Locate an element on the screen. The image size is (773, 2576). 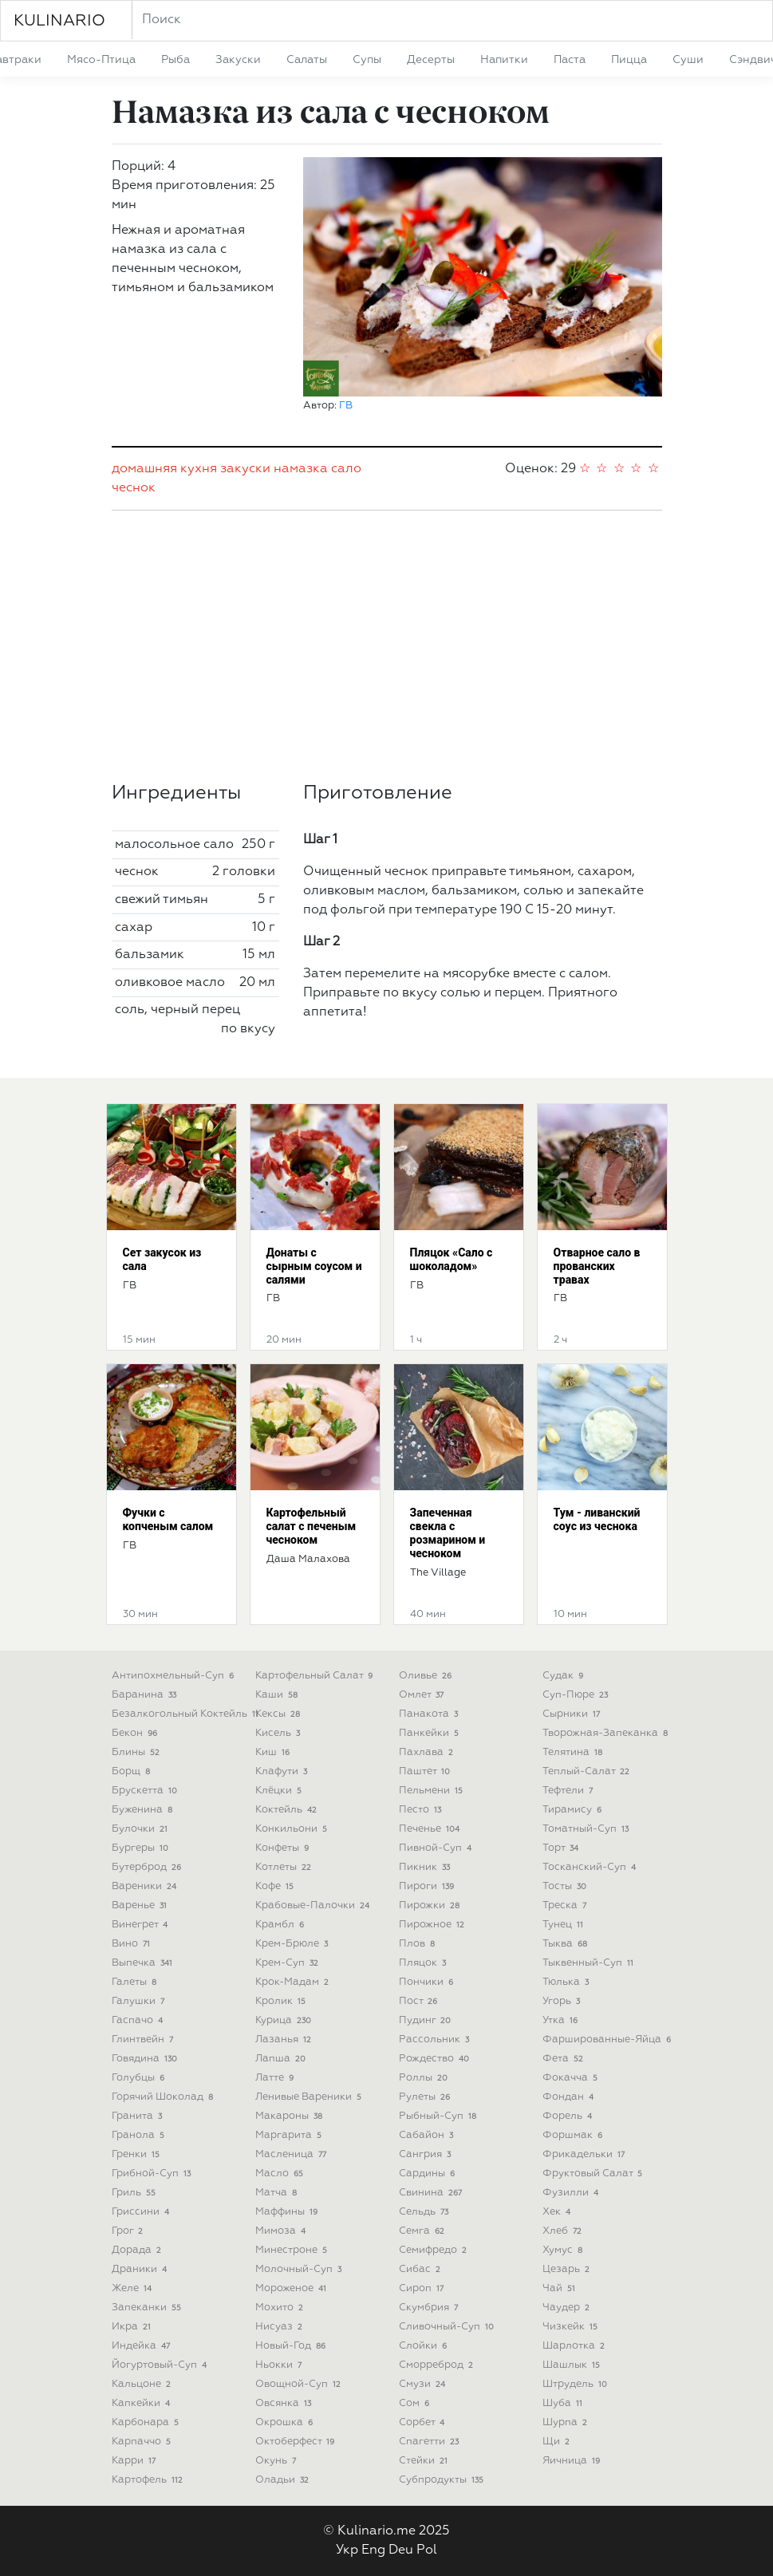
хумус is located at coordinates (564, 2250).